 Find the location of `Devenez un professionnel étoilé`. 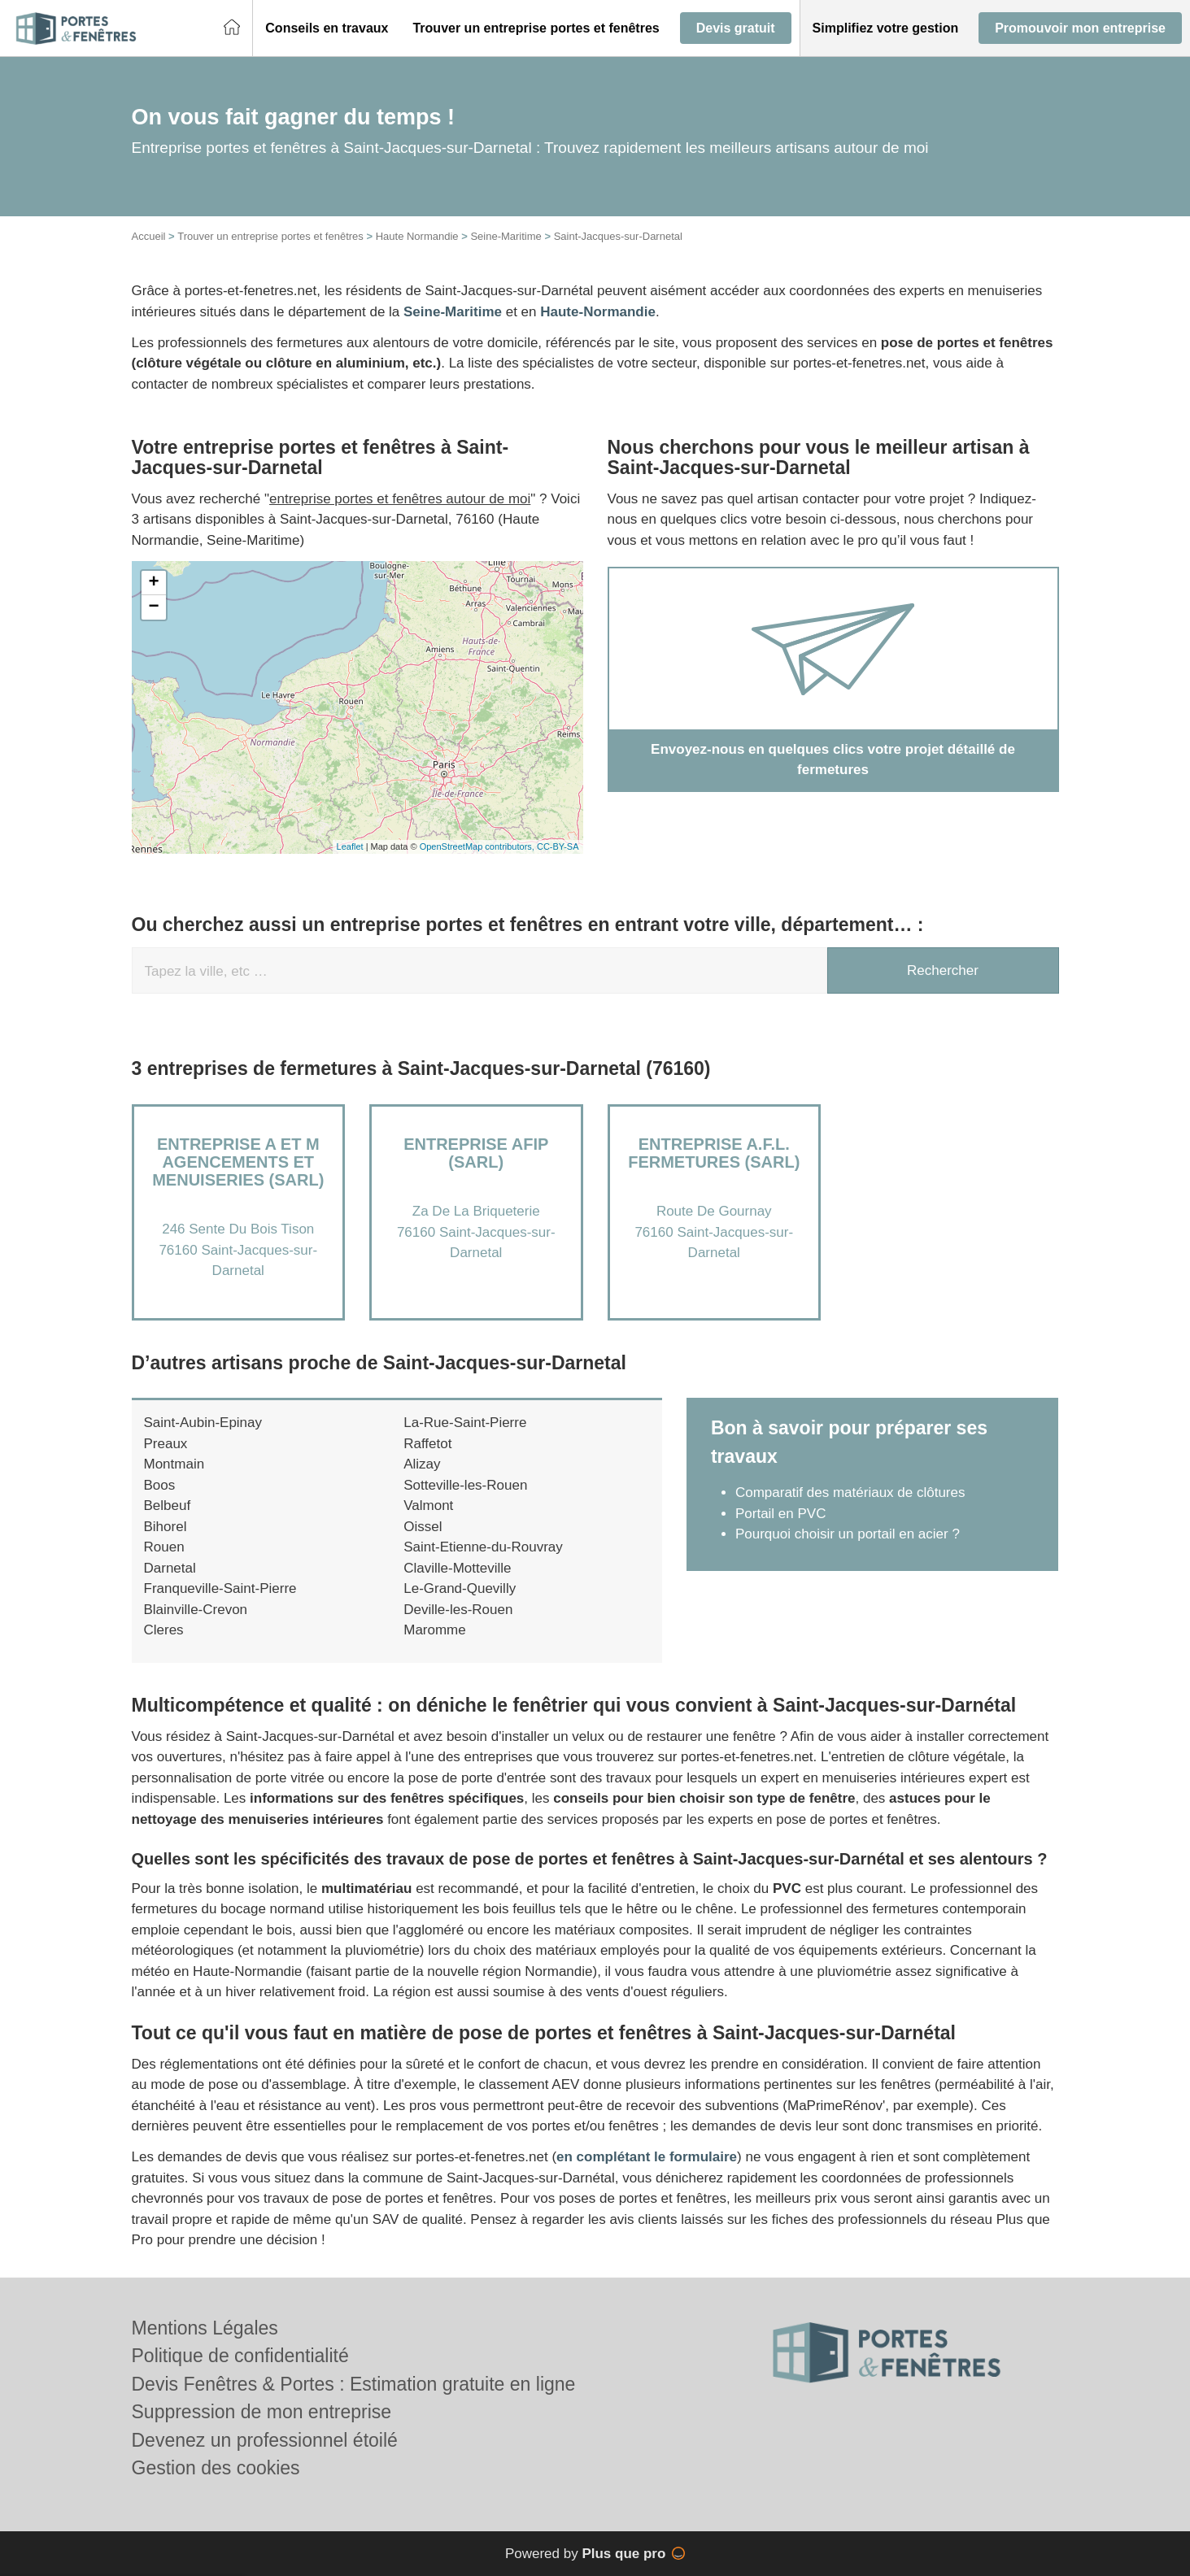

Devenez un professionnel étoilé is located at coordinates (265, 2440).